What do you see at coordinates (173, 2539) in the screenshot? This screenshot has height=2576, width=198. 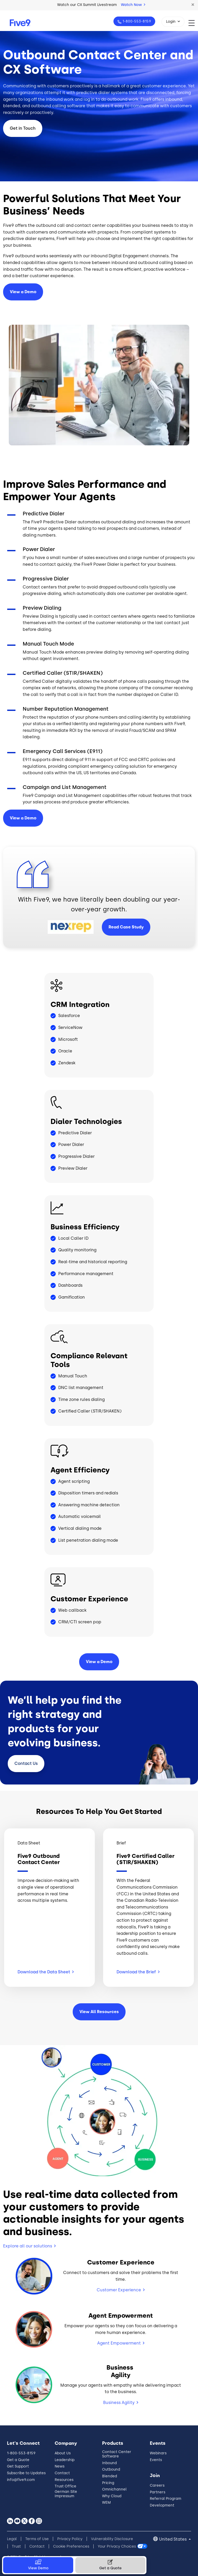 I see `United States [button]` at bounding box center [173, 2539].